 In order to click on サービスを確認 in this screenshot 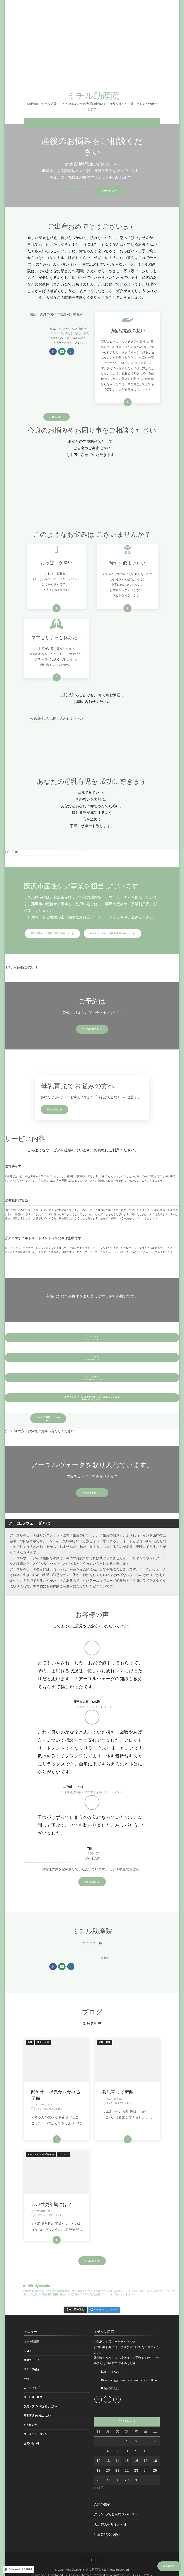, I will do `click(50, 677)`.